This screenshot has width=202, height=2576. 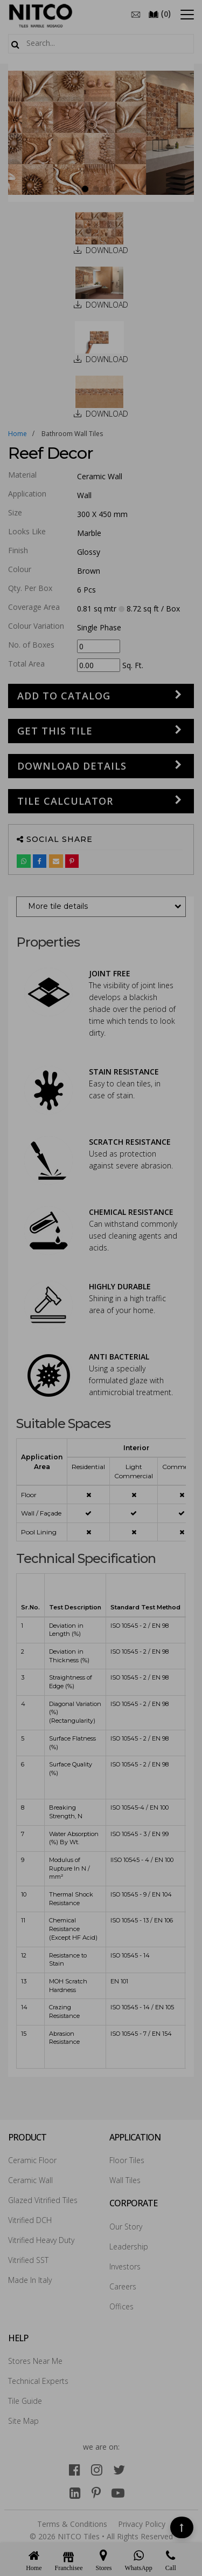 What do you see at coordinates (72, 433) in the screenshot?
I see `bathroom wall tiles` at bounding box center [72, 433].